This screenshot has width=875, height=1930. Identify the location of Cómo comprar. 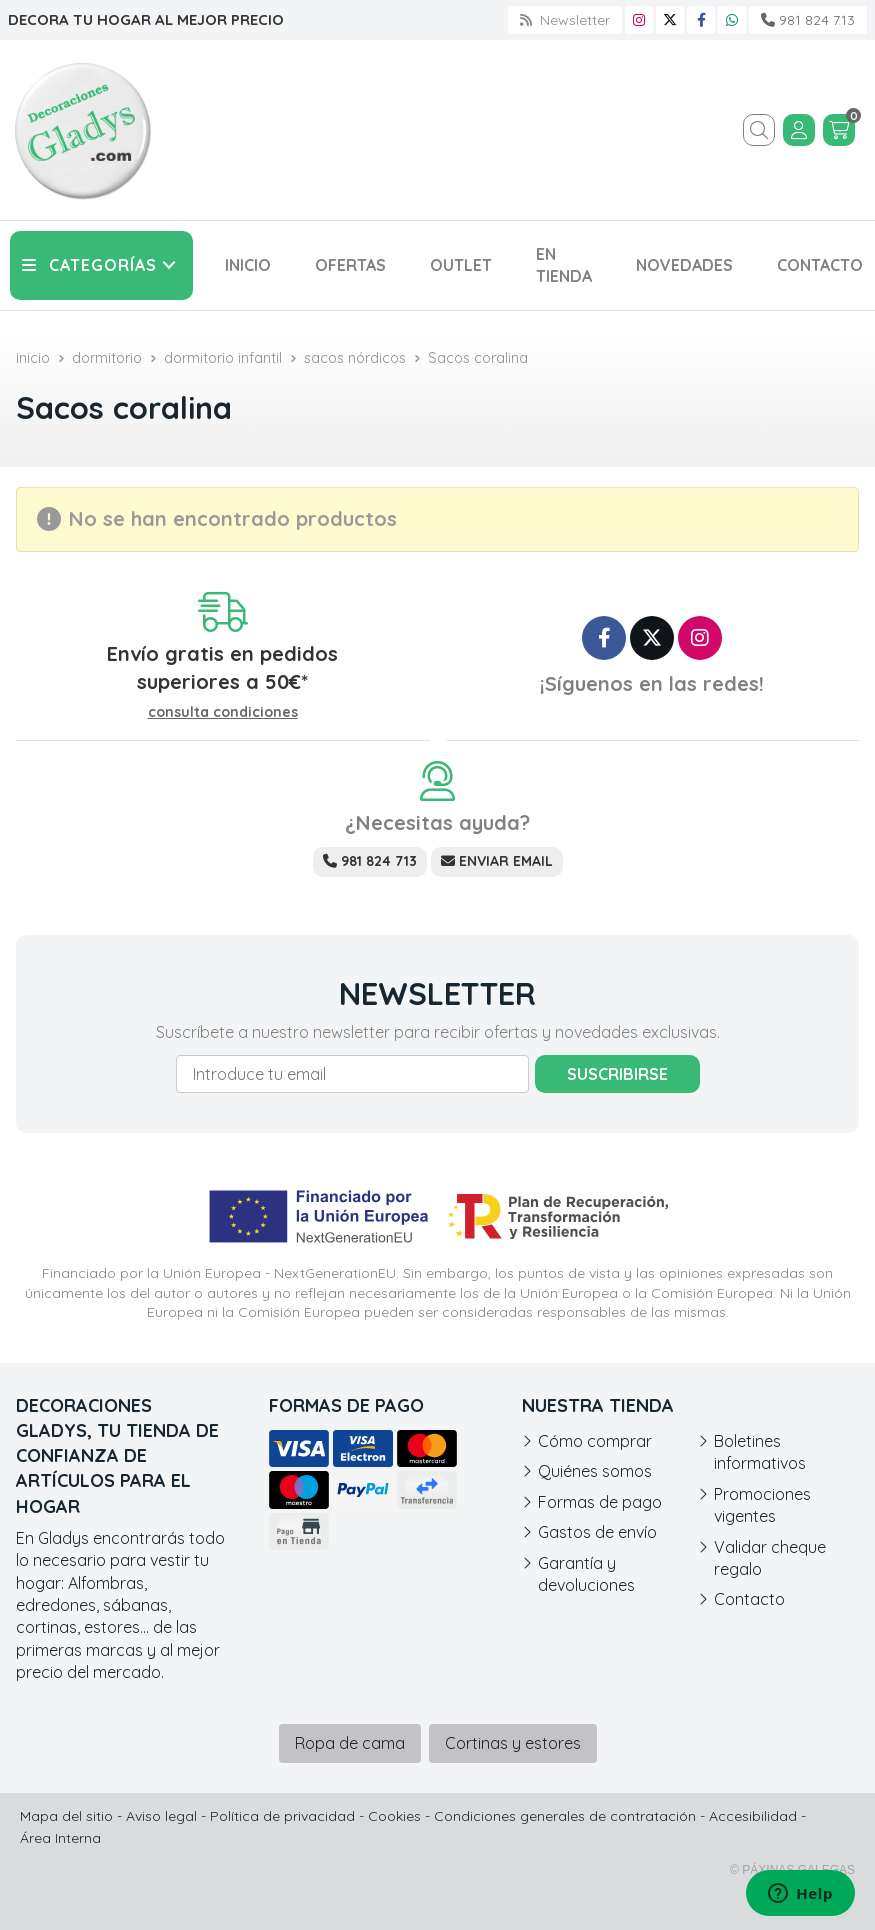
(595, 1441).